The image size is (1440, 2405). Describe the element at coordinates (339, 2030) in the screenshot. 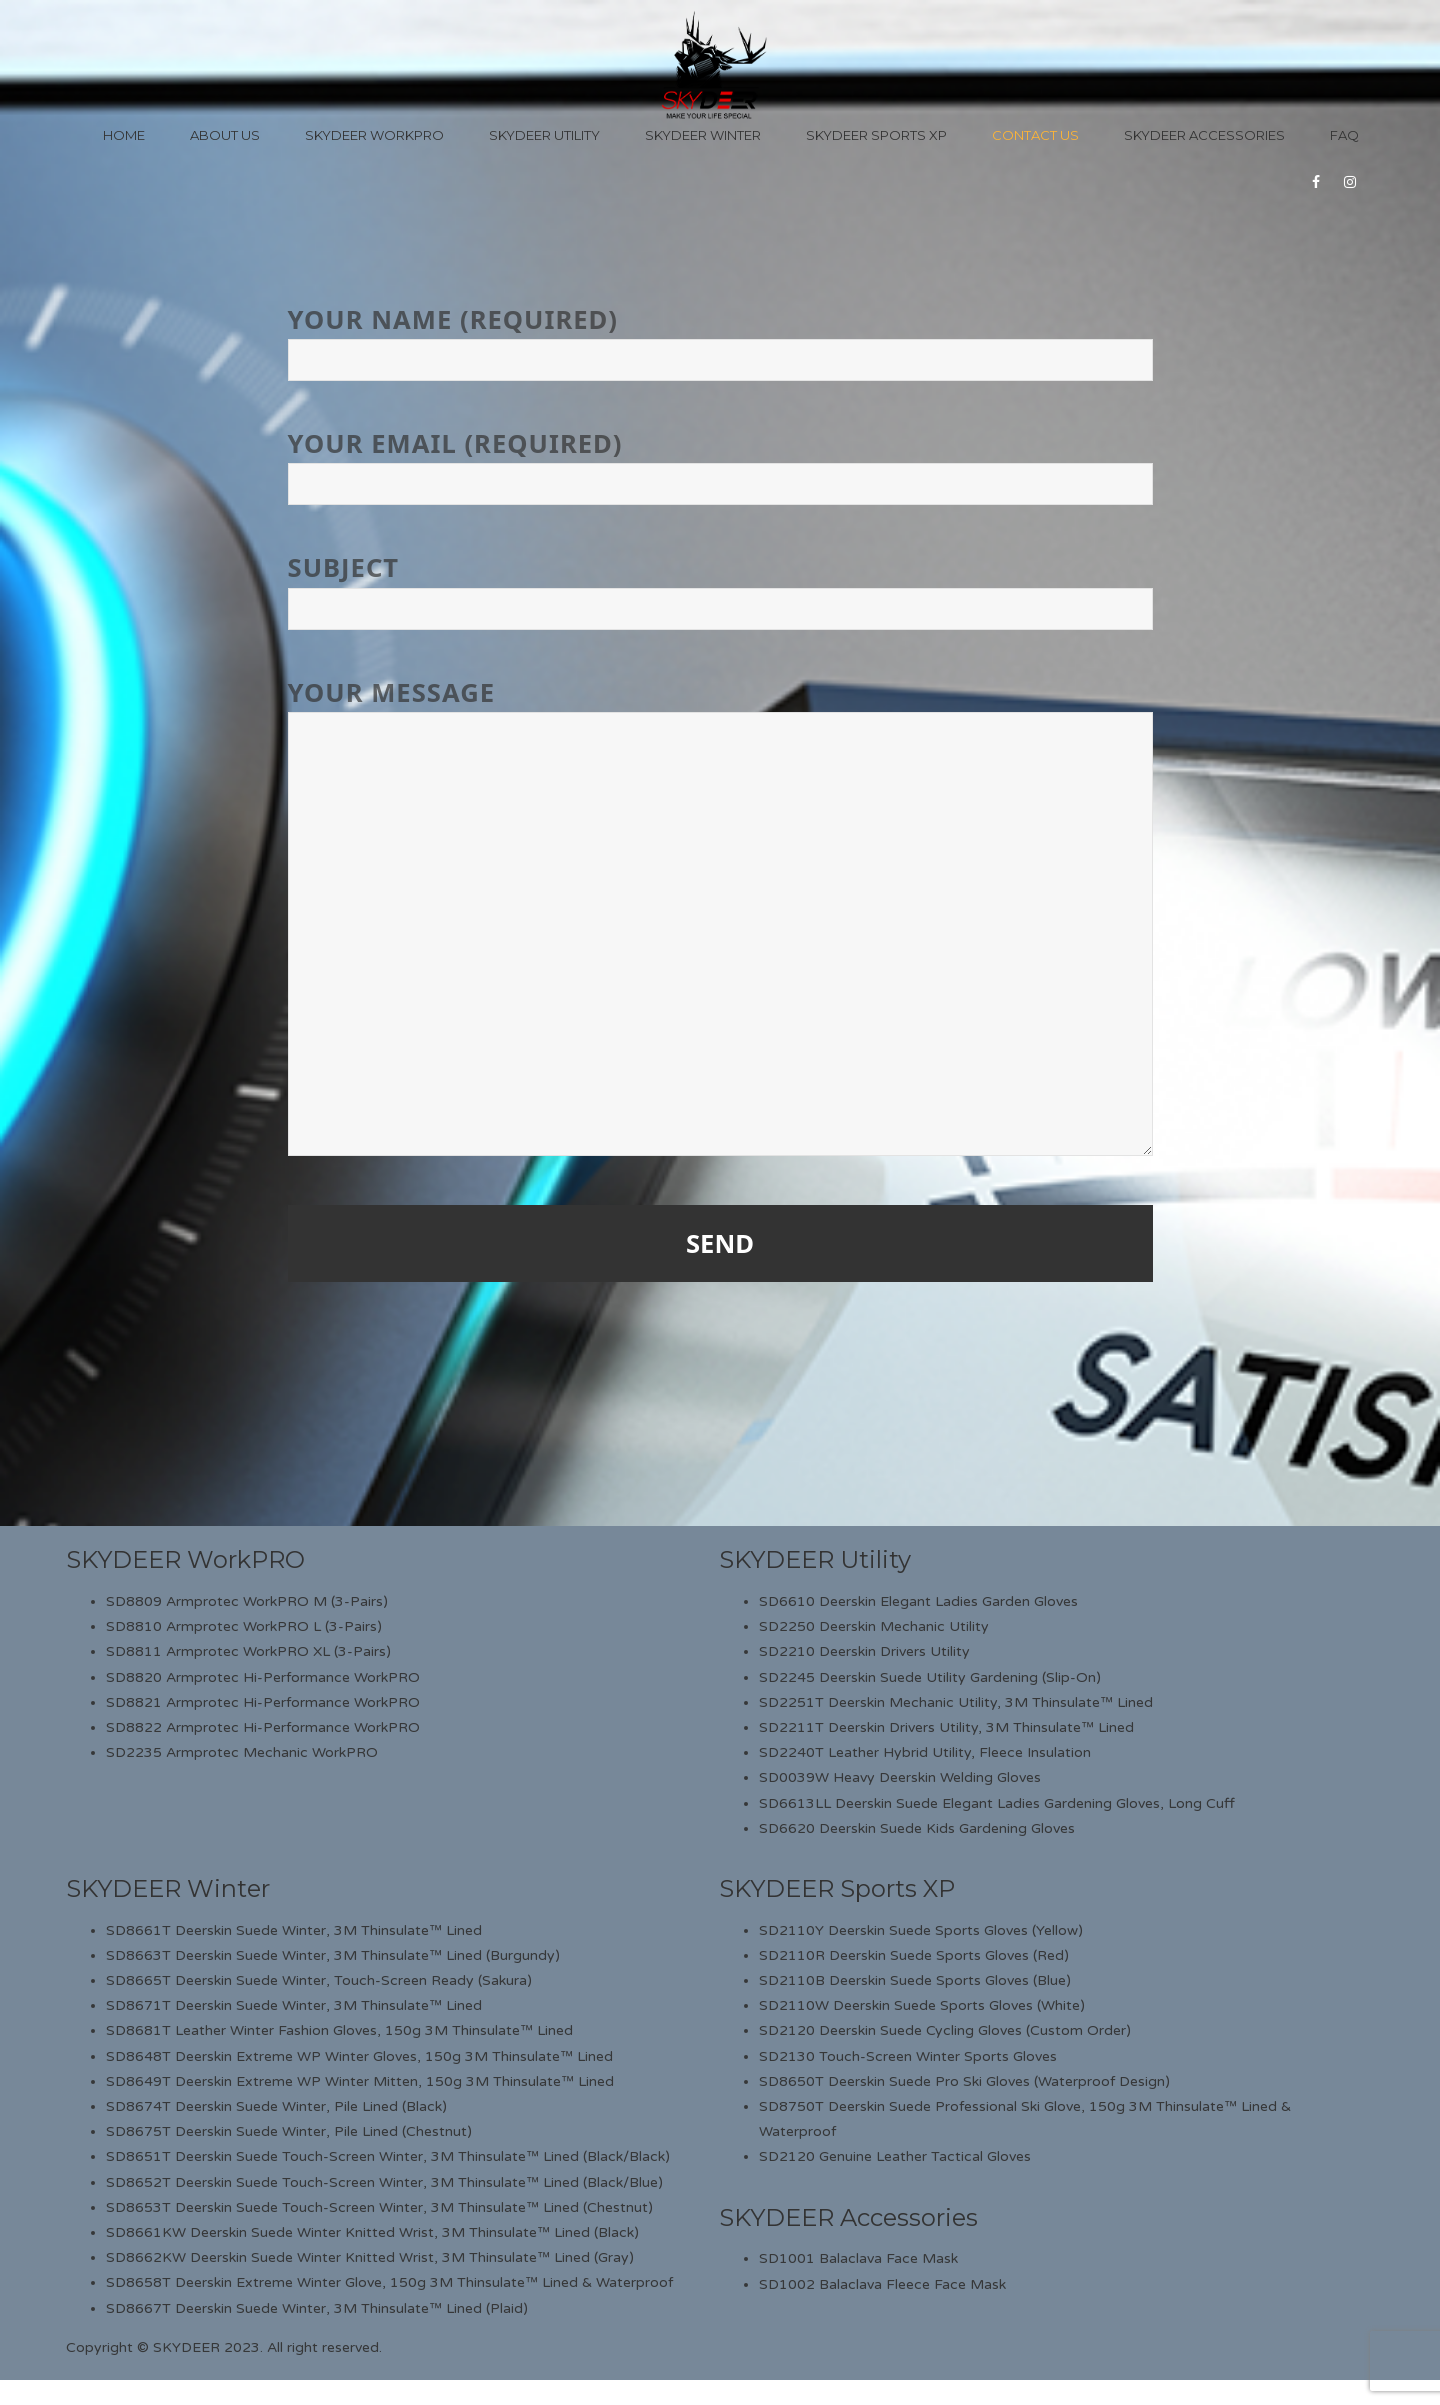

I see `SD8681T Leather Winter Fashion Gloves, 150g 3M Thinsulate™ Lined` at that location.